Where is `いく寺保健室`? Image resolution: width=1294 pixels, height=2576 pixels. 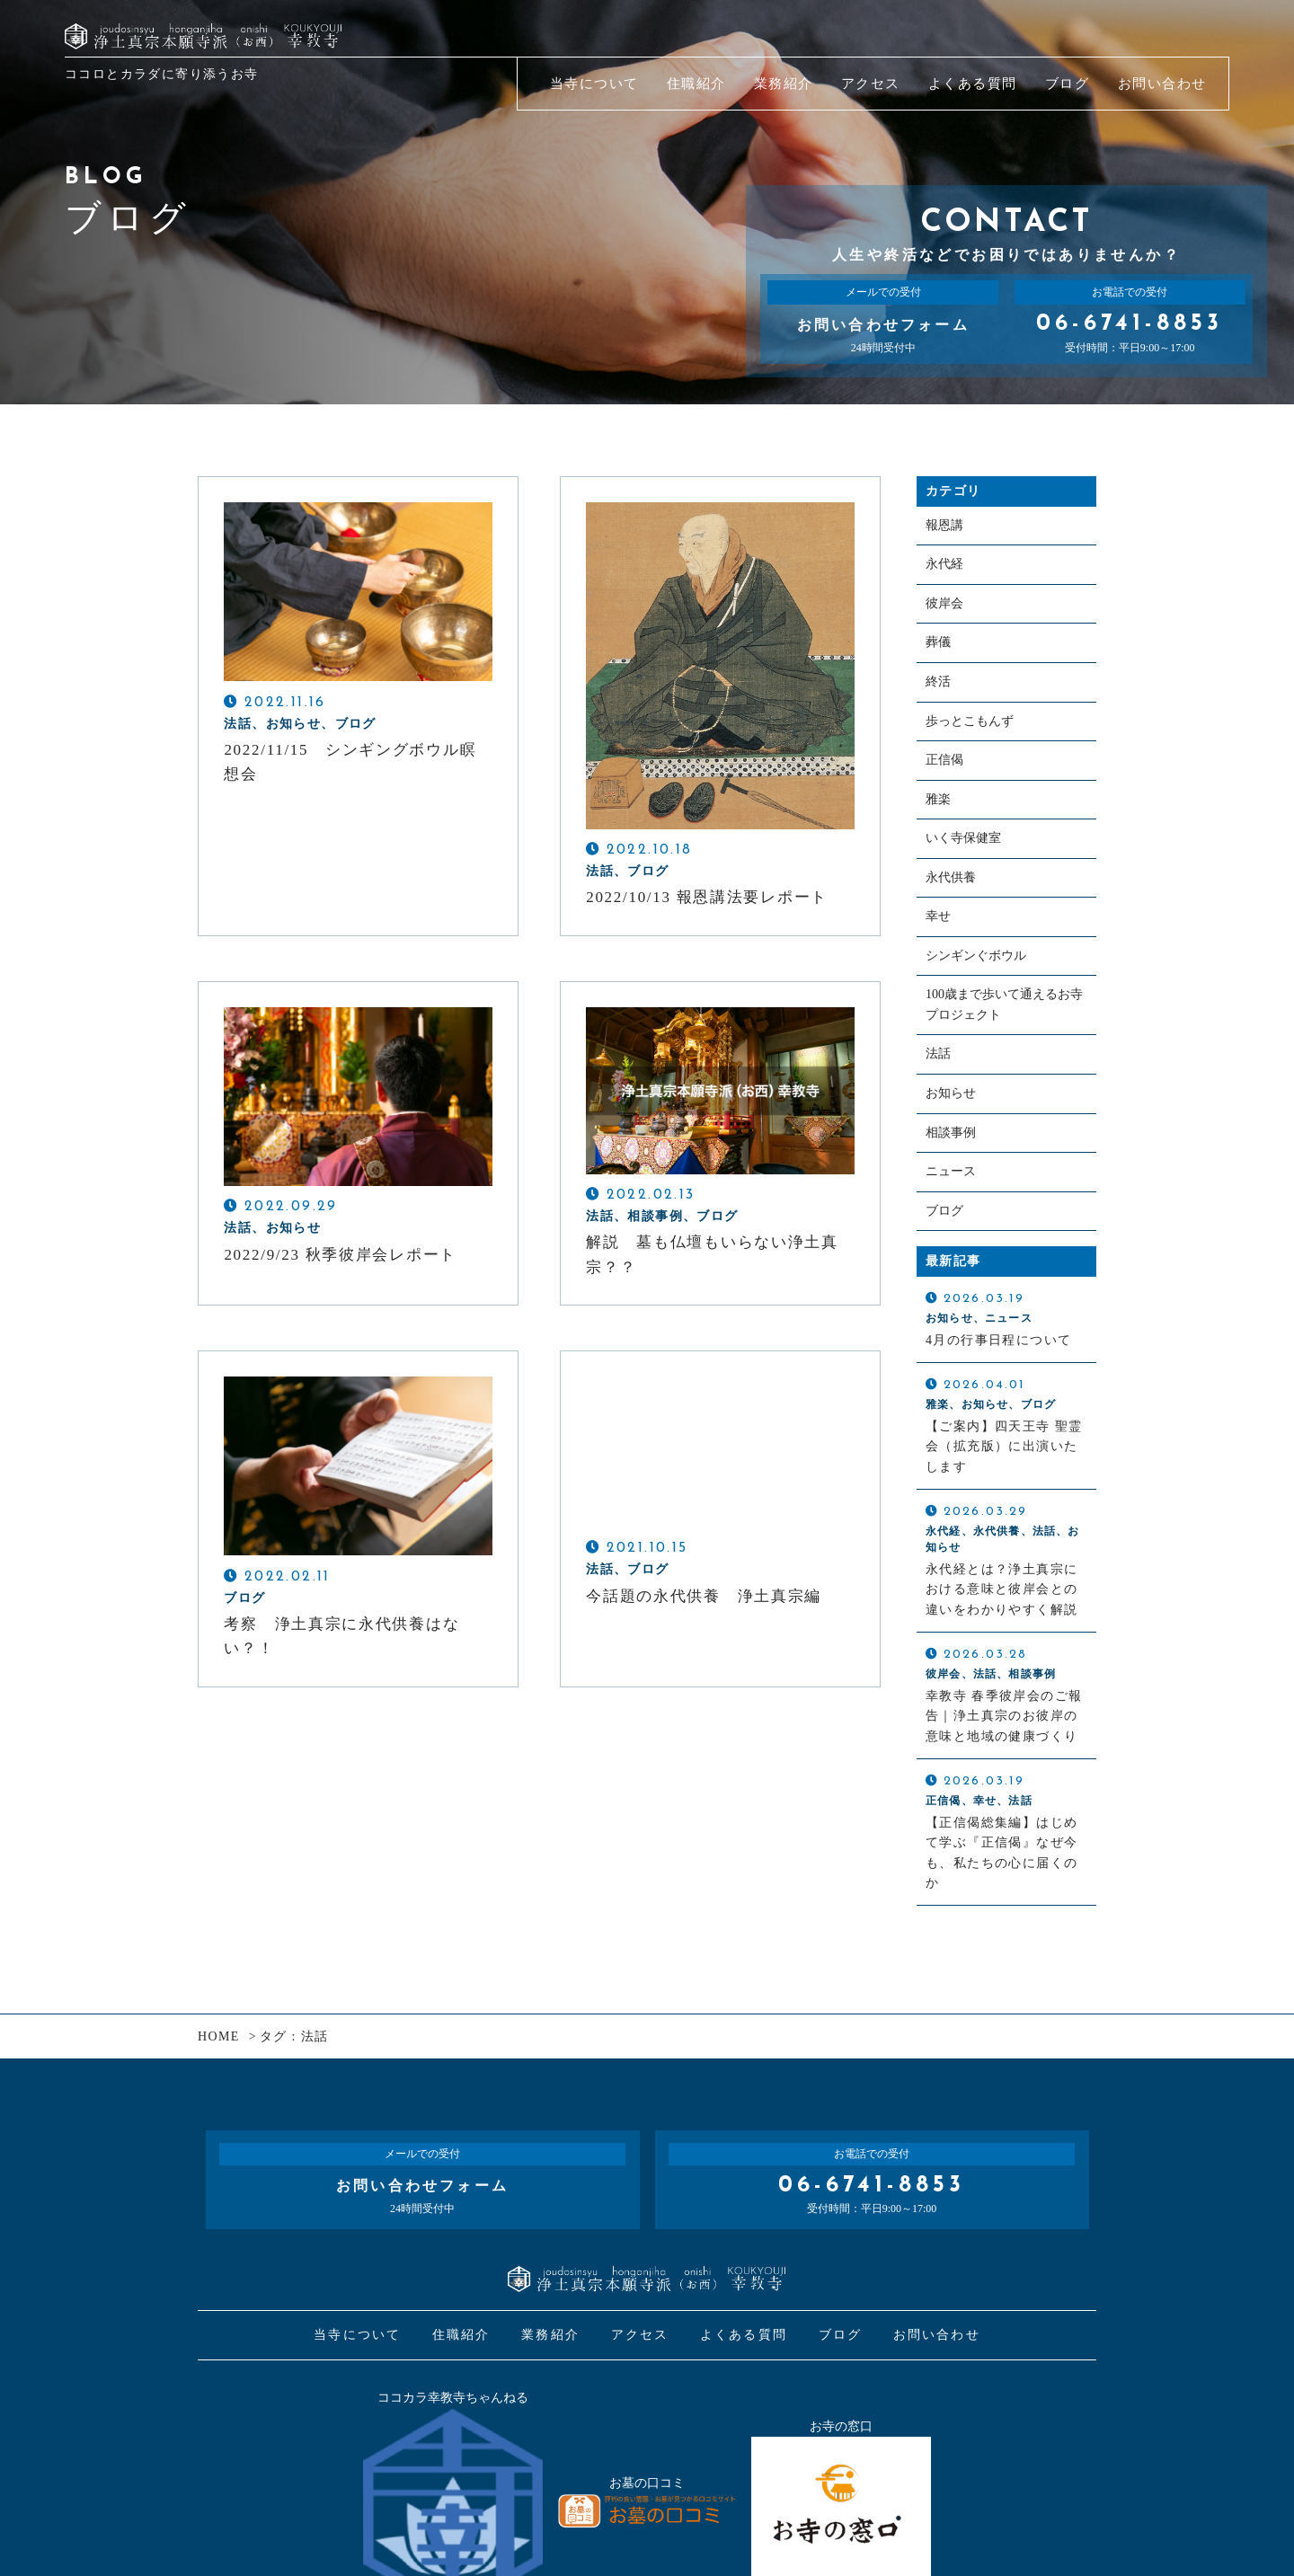 いく寺保健室 is located at coordinates (963, 847).